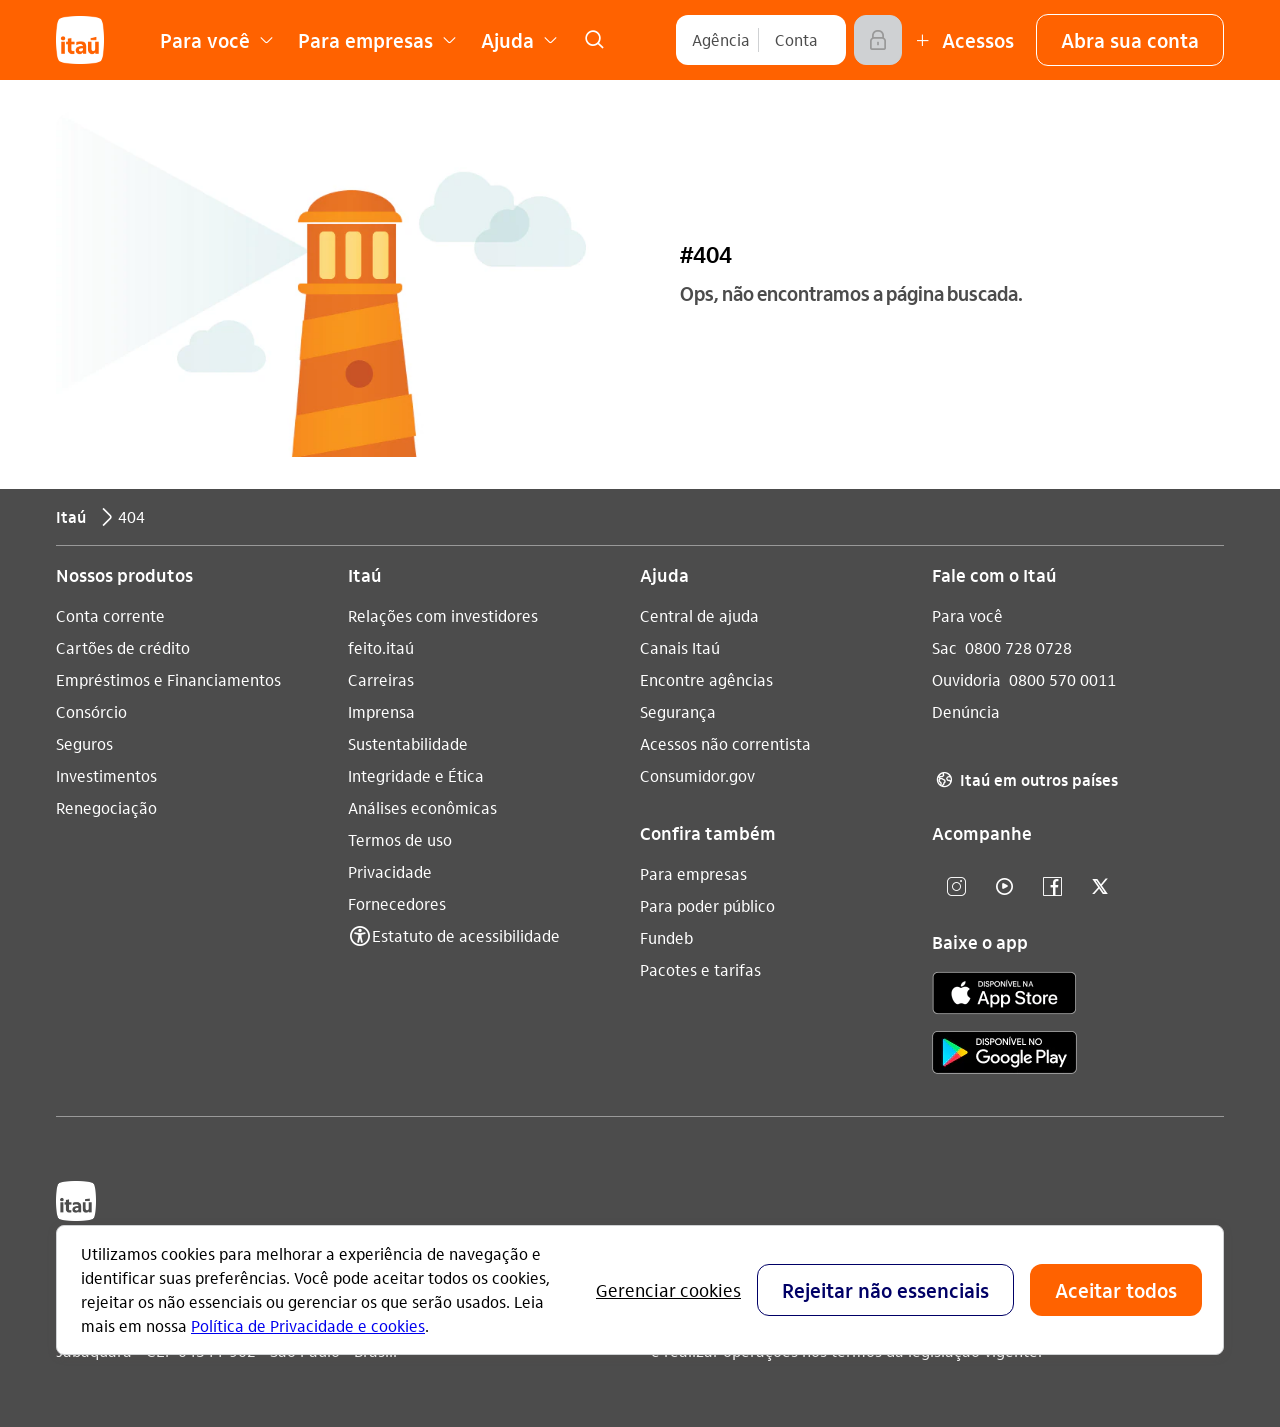 The image size is (1280, 1427). I want to click on [app store], so click(1004, 996).